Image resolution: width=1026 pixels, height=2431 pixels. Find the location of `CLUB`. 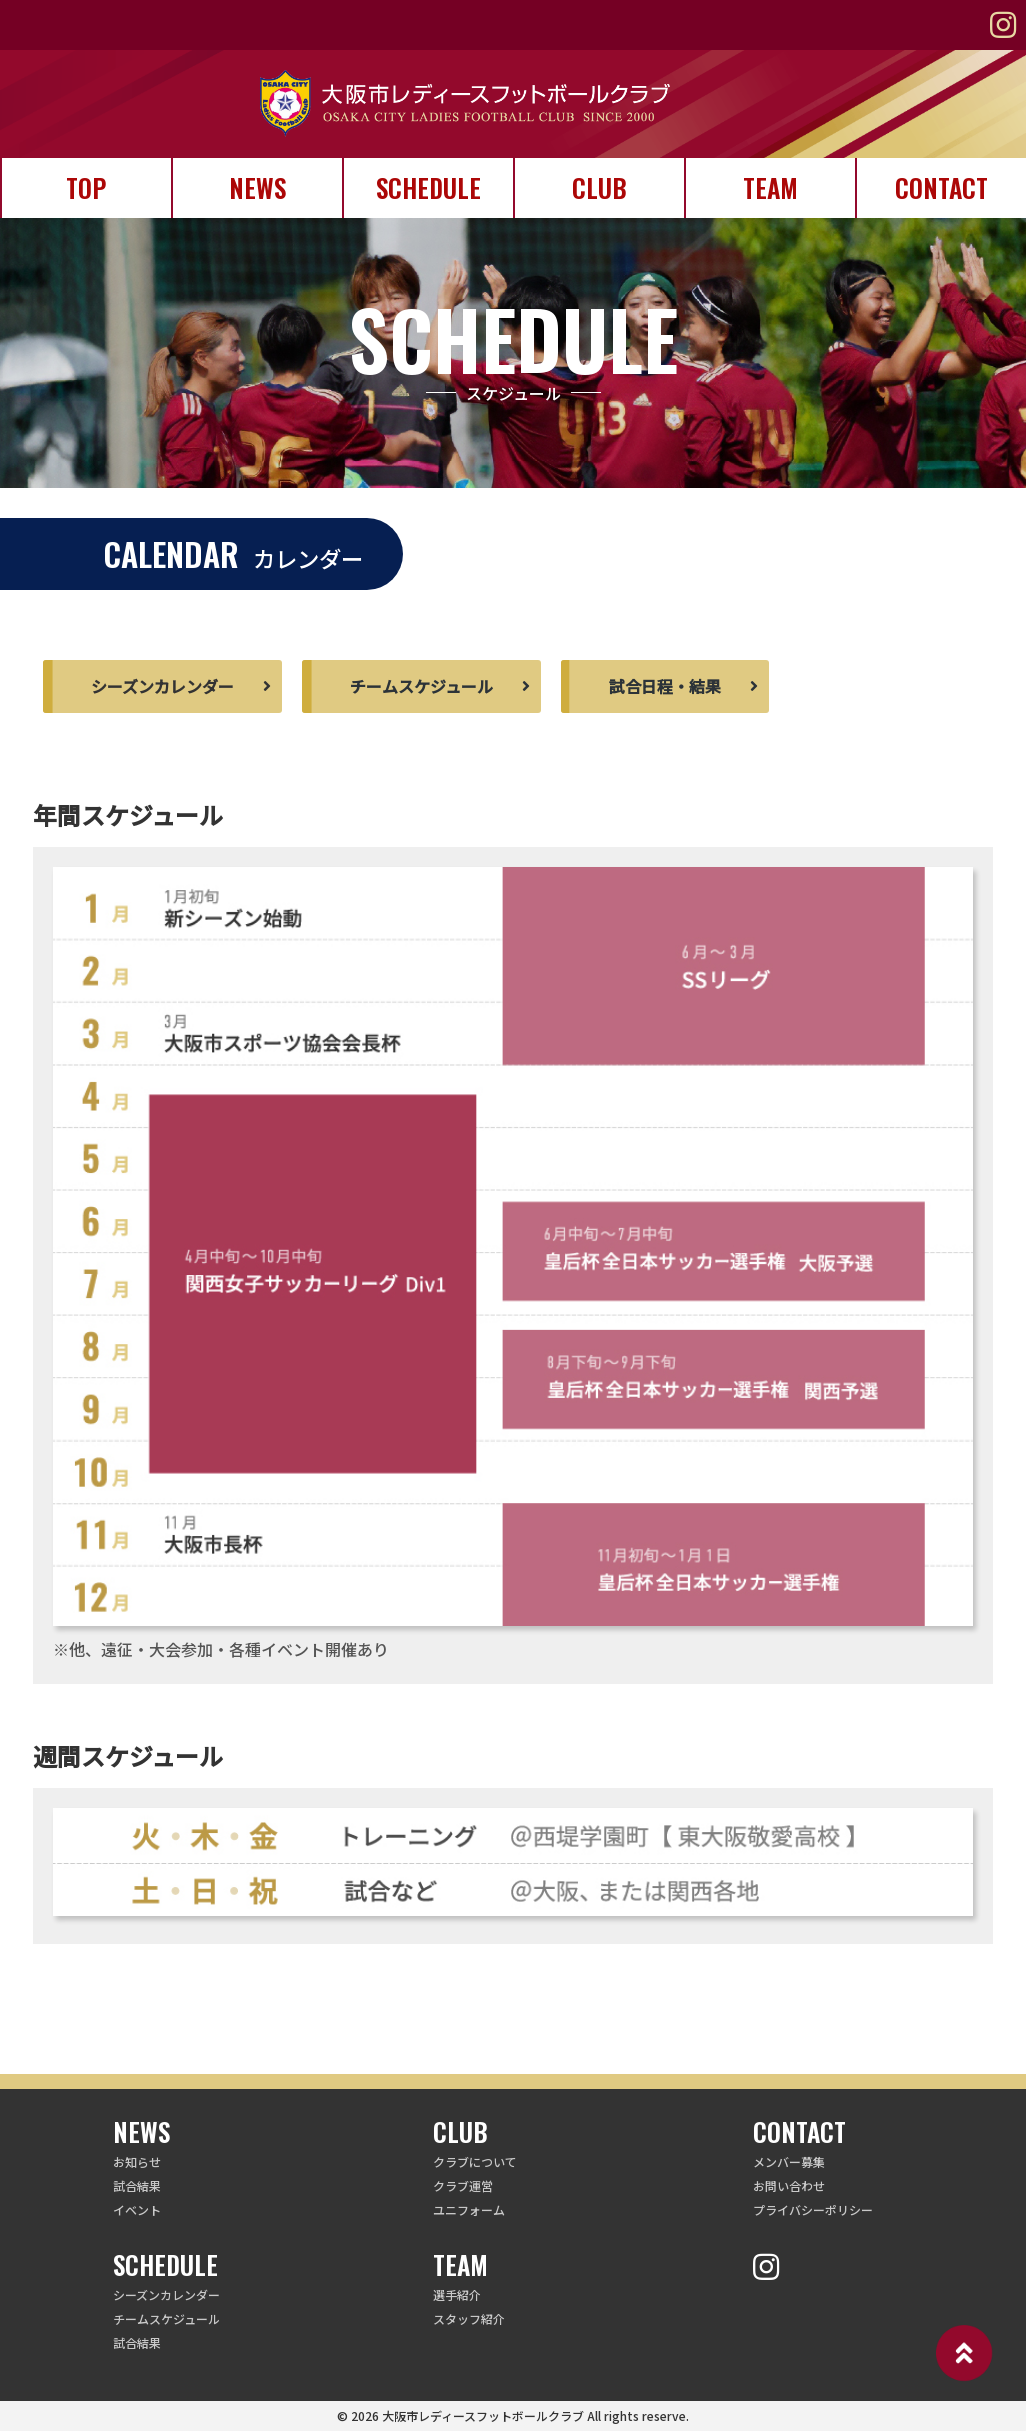

CLUB is located at coordinates (599, 187).